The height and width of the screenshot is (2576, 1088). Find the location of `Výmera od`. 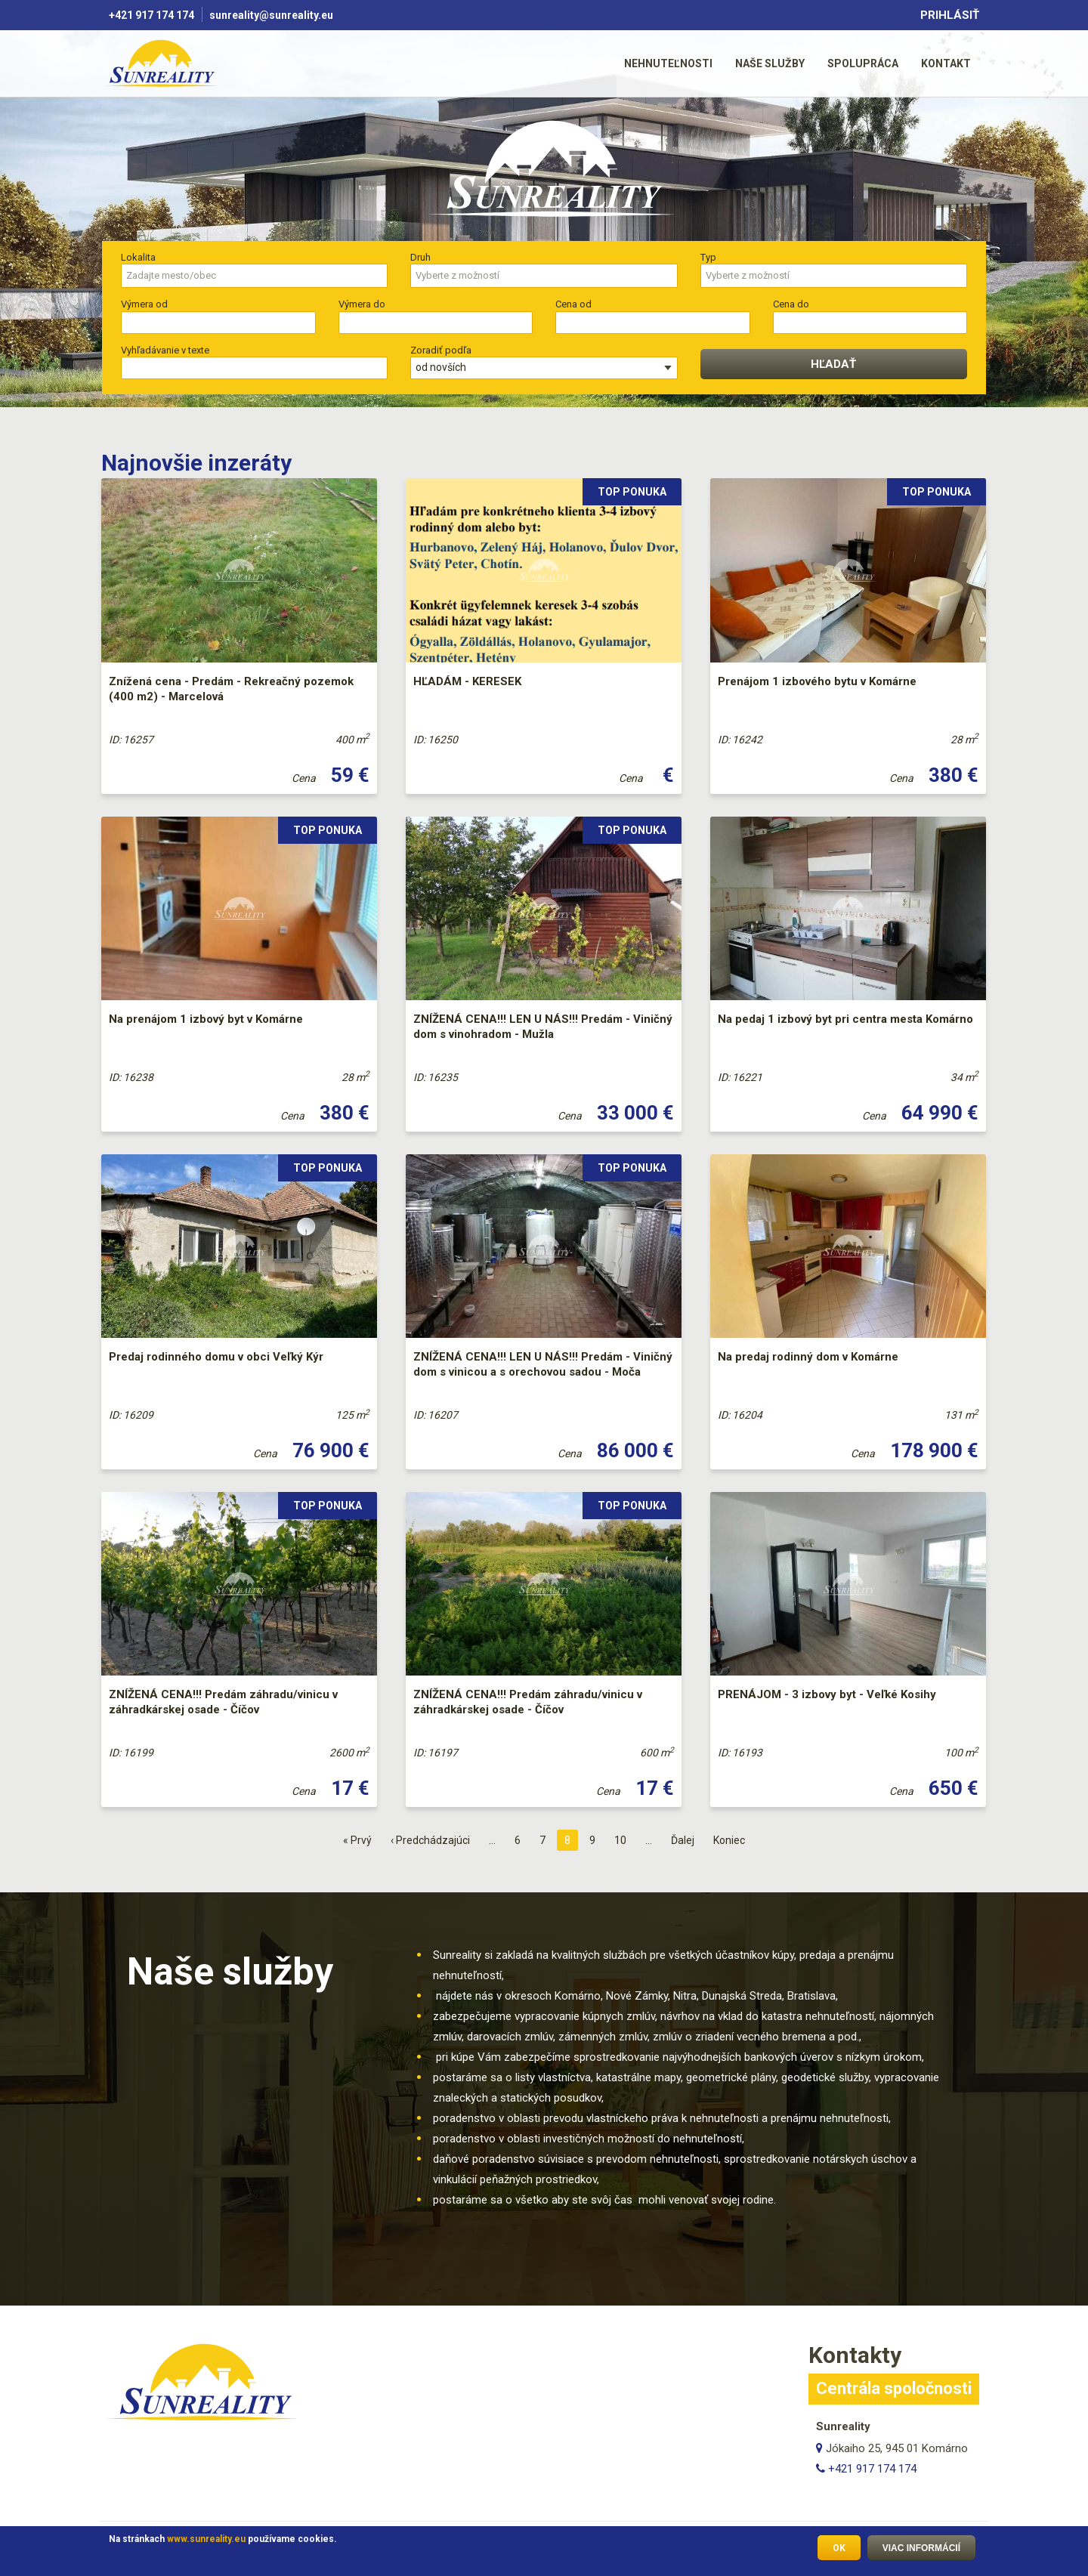

Výmera od is located at coordinates (144, 304).